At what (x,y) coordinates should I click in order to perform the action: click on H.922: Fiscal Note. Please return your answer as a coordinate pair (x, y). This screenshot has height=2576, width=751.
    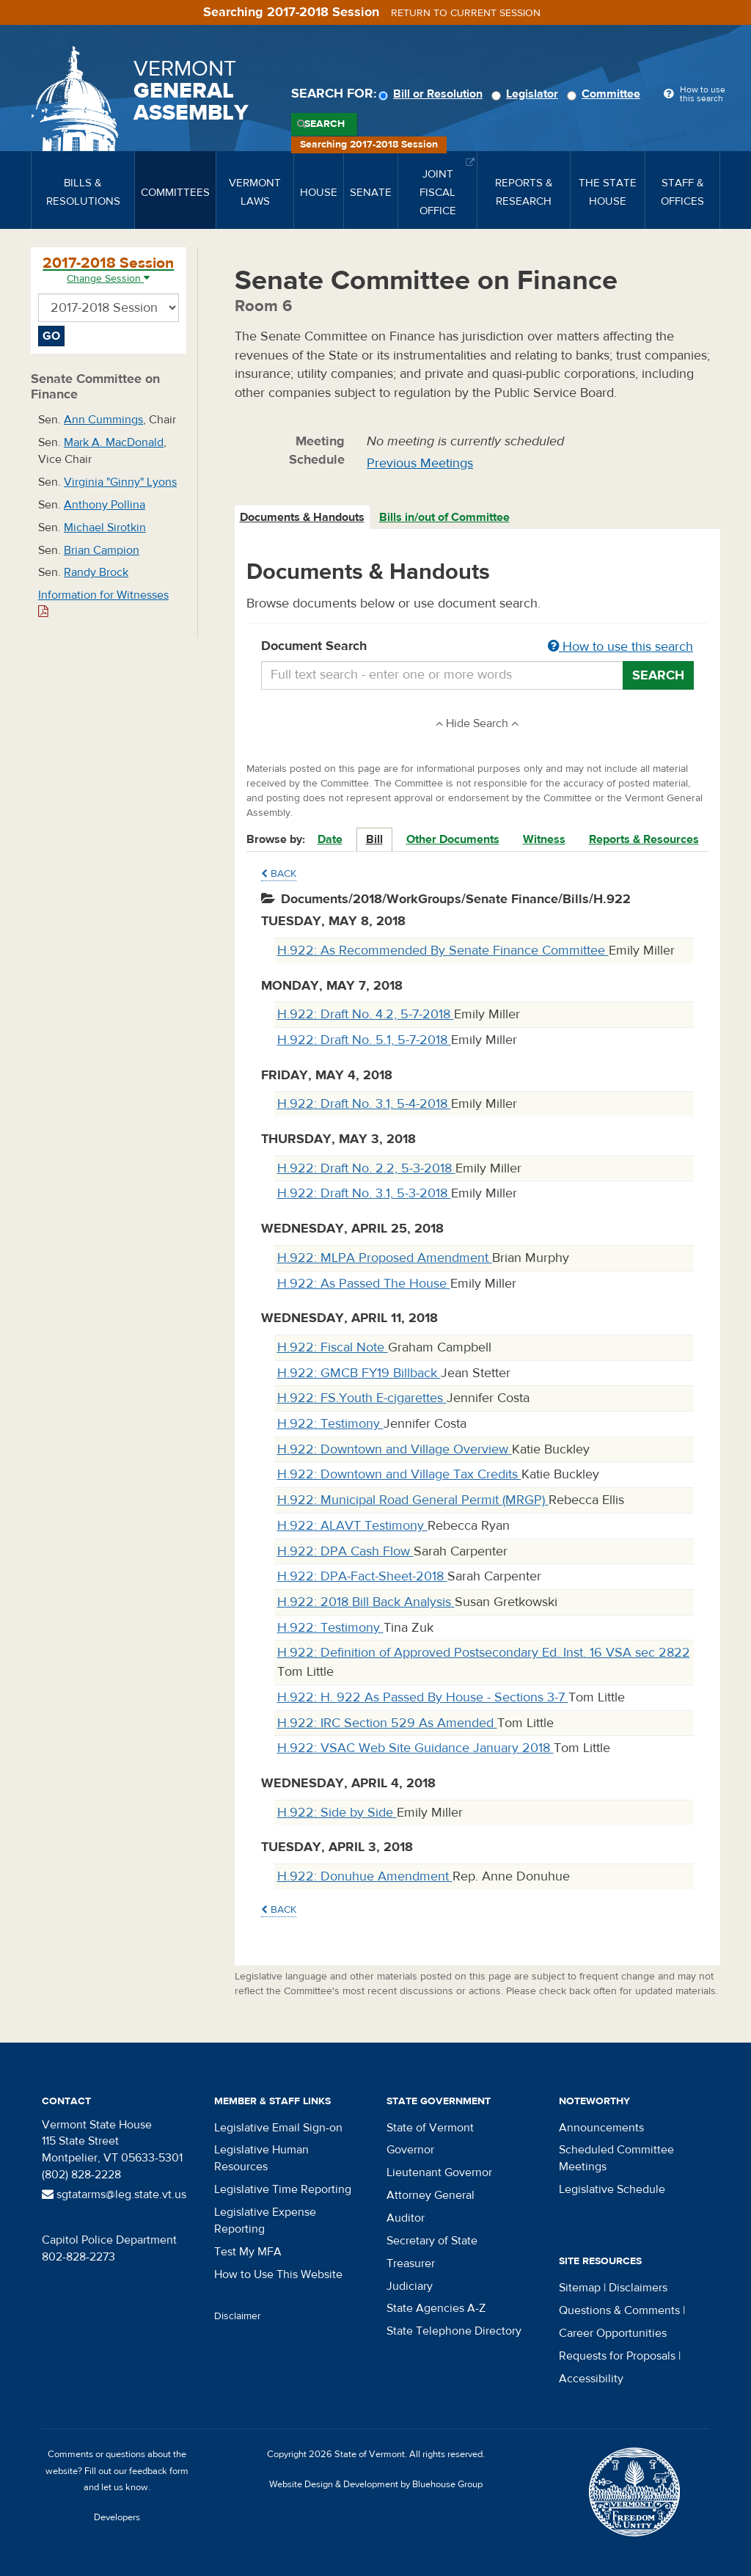
    Looking at the image, I should click on (332, 1347).